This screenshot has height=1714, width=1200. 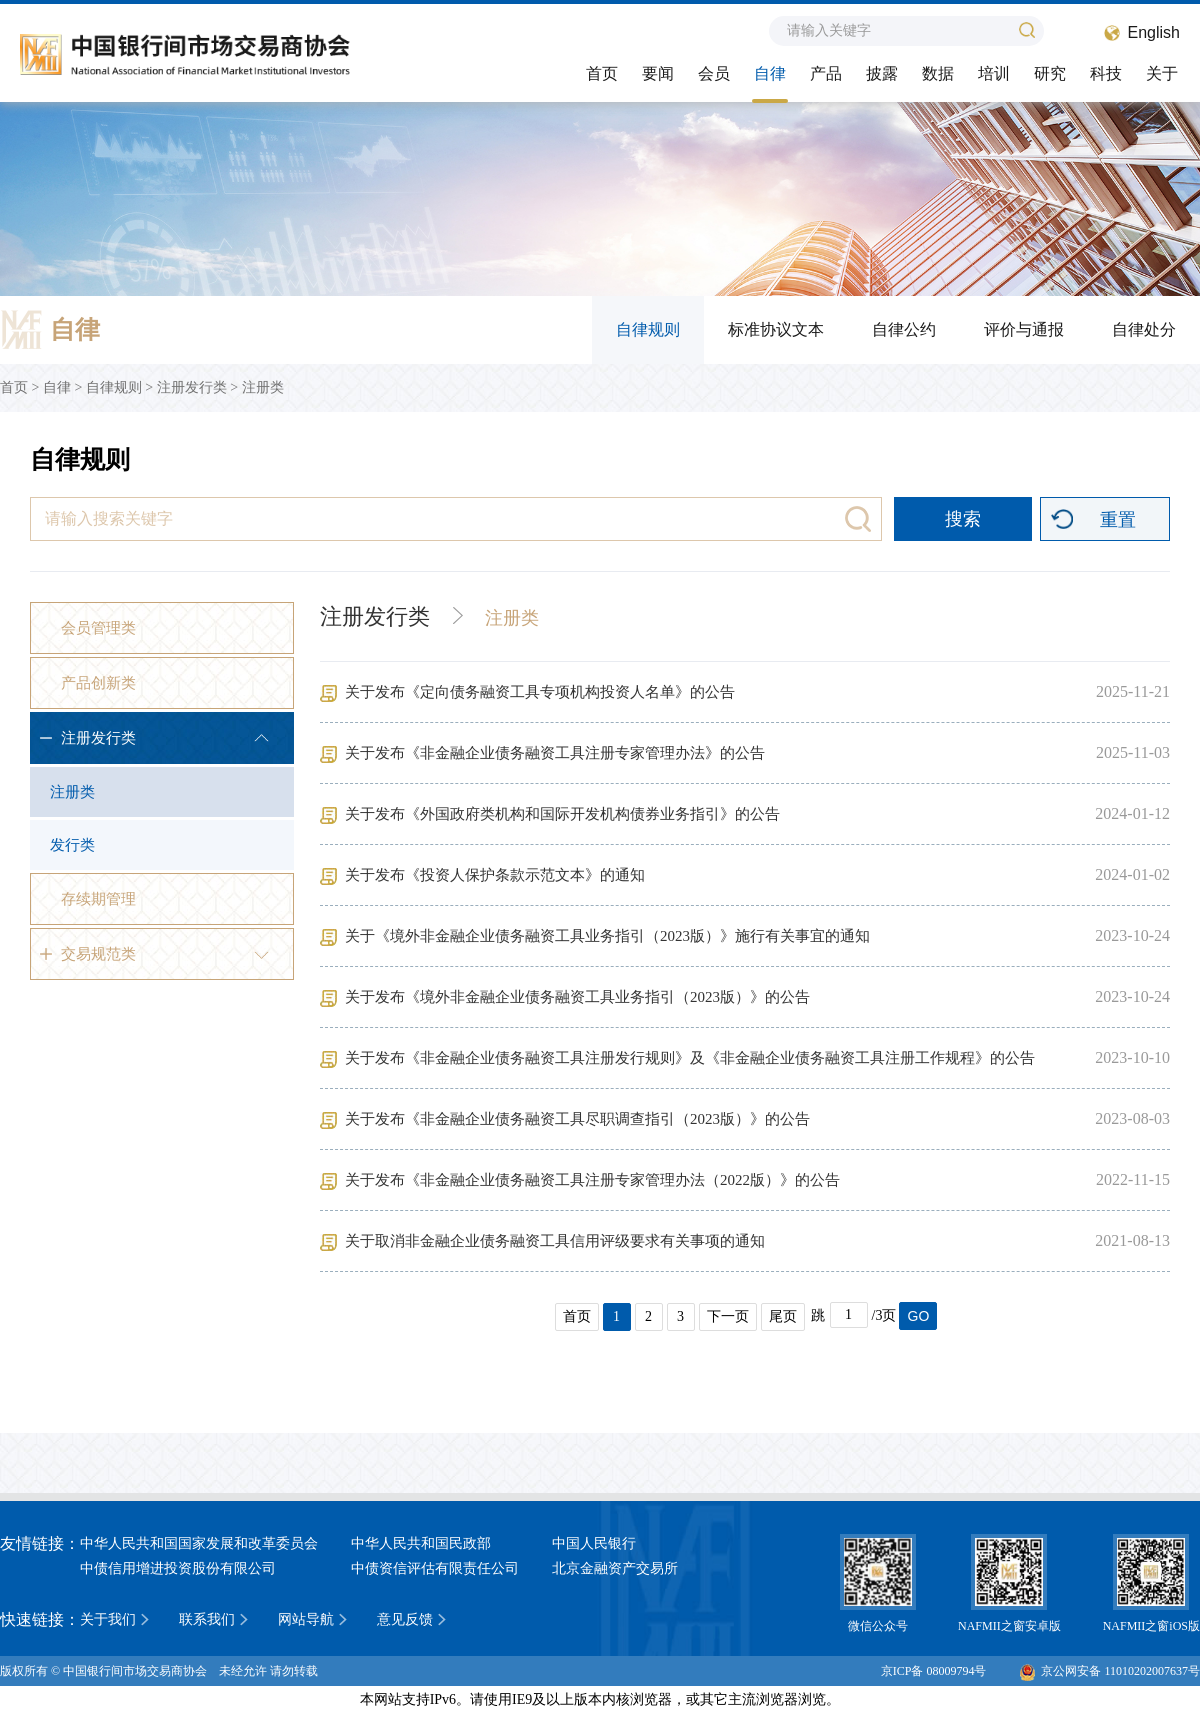 I want to click on 中国人民银行, so click(x=594, y=1543).